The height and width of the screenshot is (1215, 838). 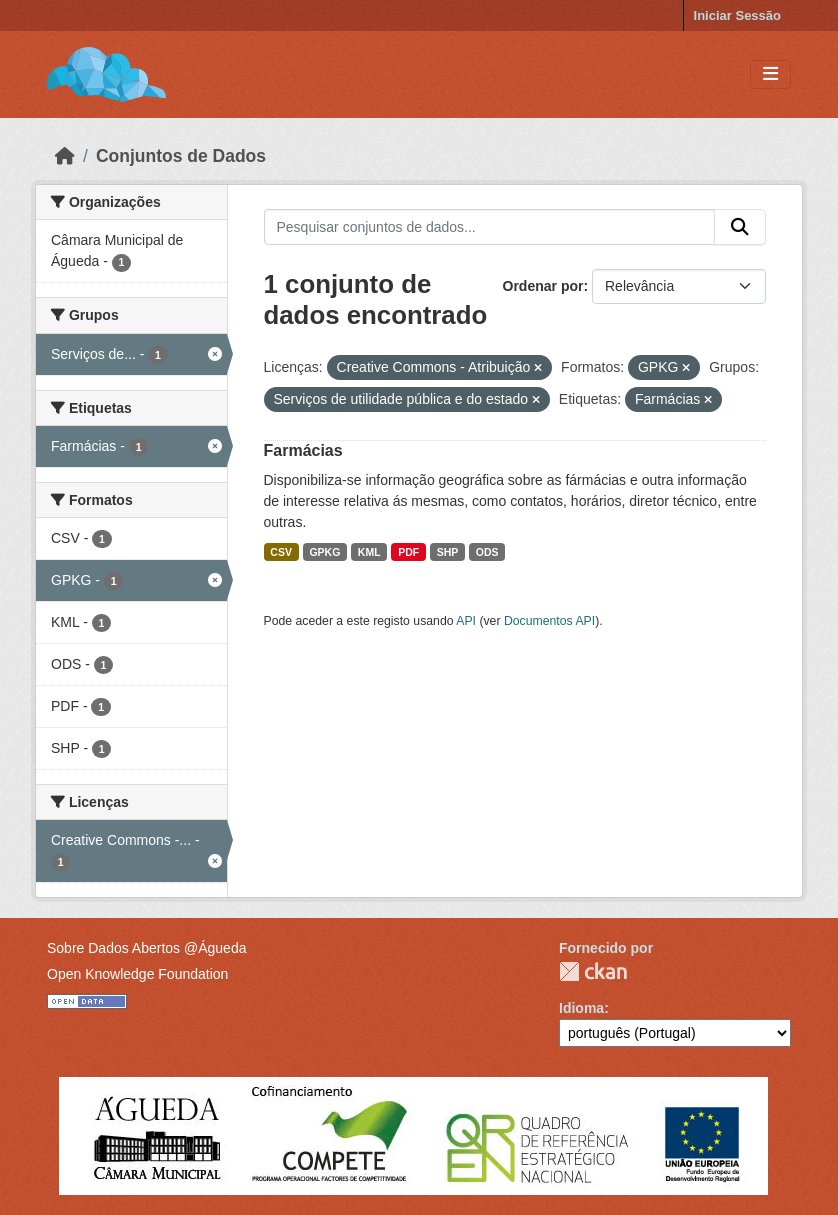 I want to click on API, so click(x=466, y=621).